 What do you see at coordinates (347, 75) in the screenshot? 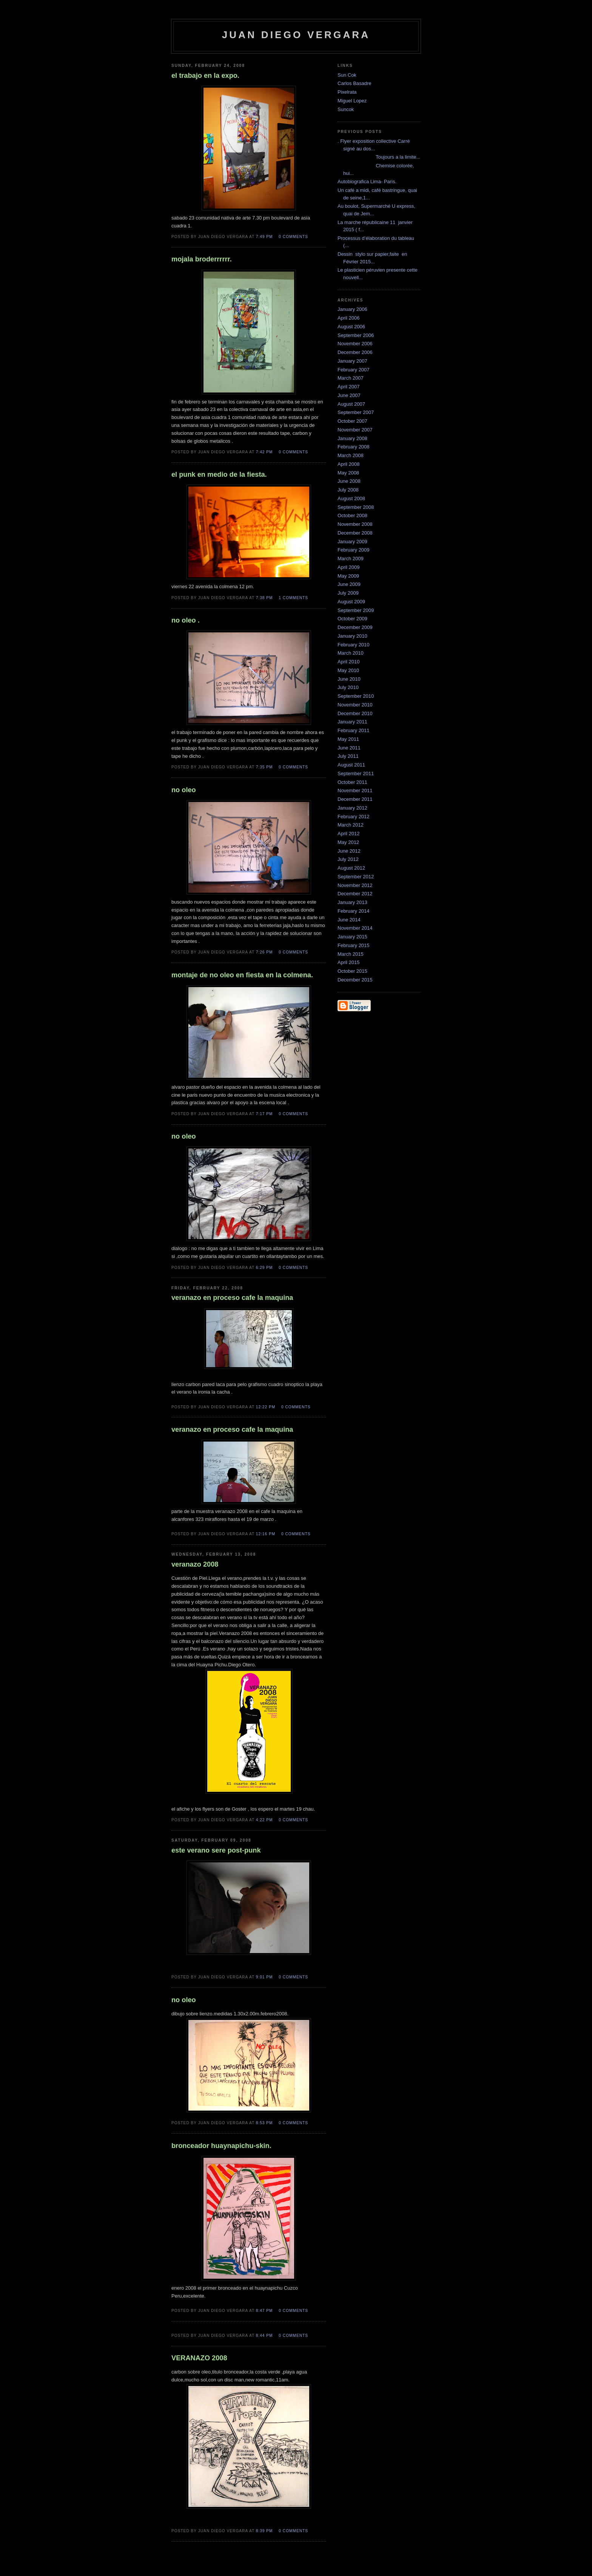
I see `Sun Cok` at bounding box center [347, 75].